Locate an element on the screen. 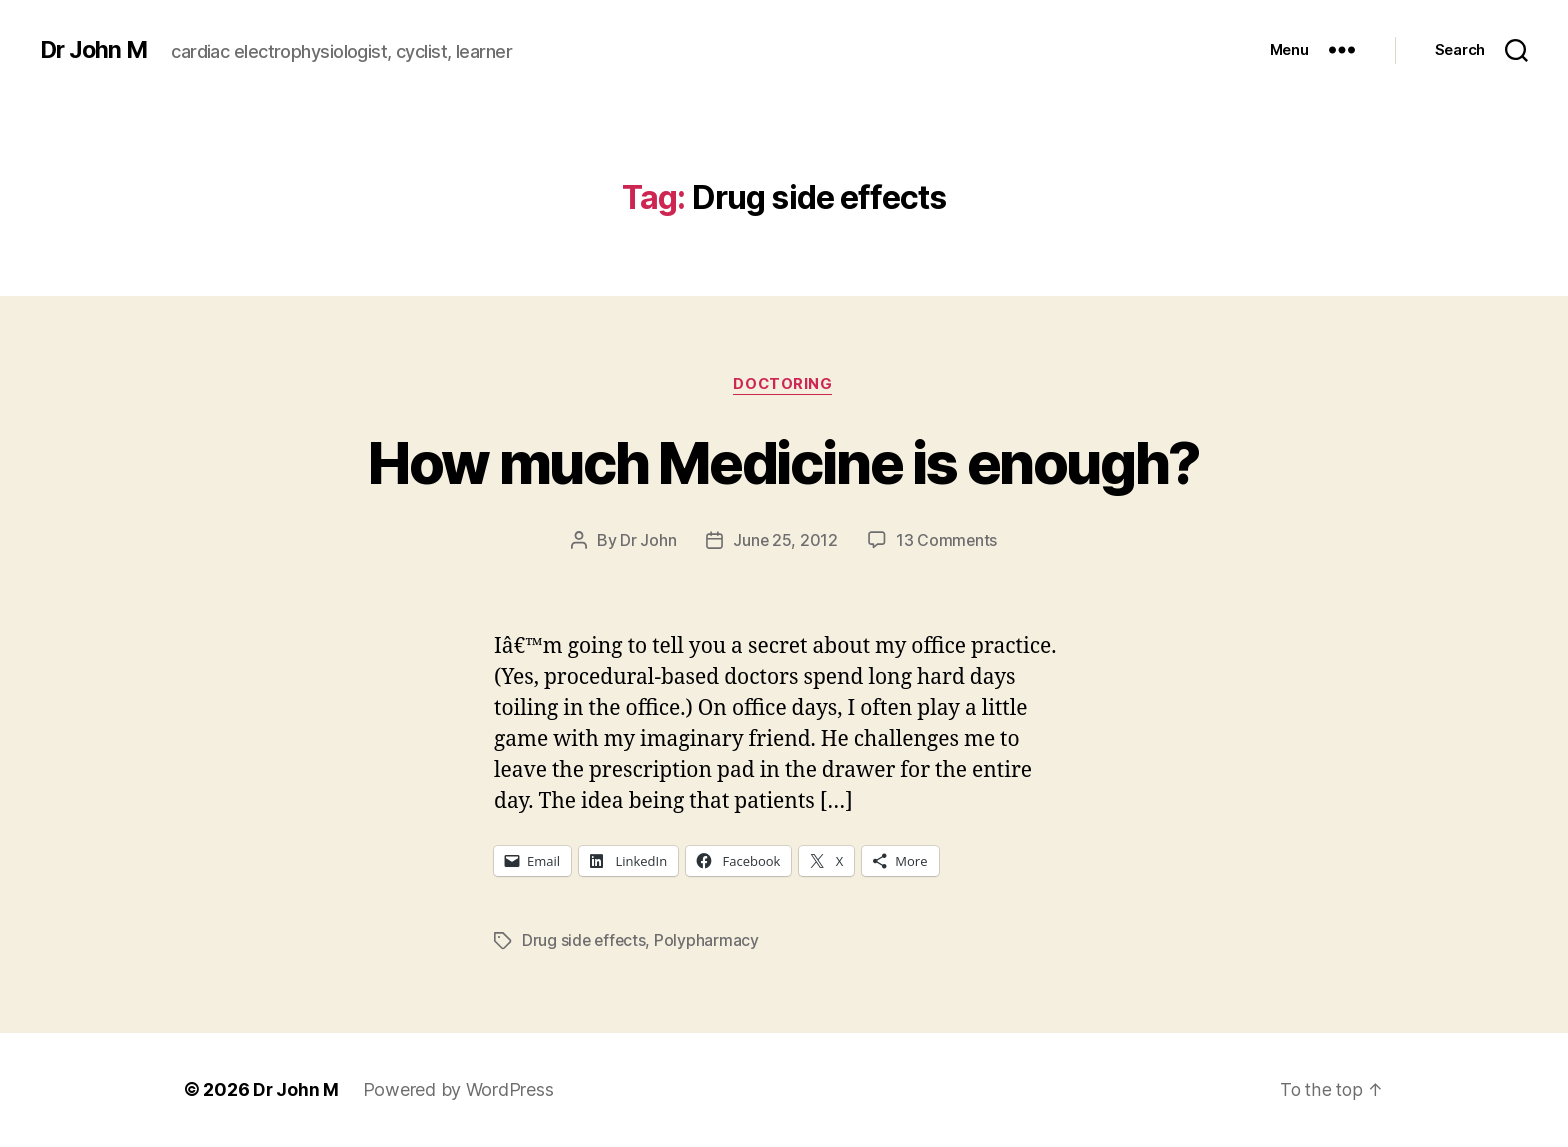  Dr John is located at coordinates (647, 541).